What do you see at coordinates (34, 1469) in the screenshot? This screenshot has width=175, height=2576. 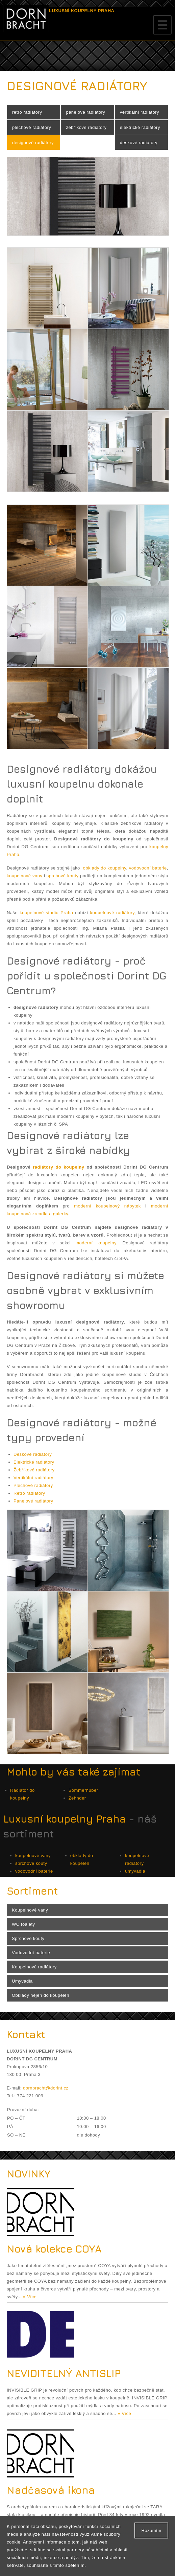 I see `Žebříkové radiátory` at bounding box center [34, 1469].